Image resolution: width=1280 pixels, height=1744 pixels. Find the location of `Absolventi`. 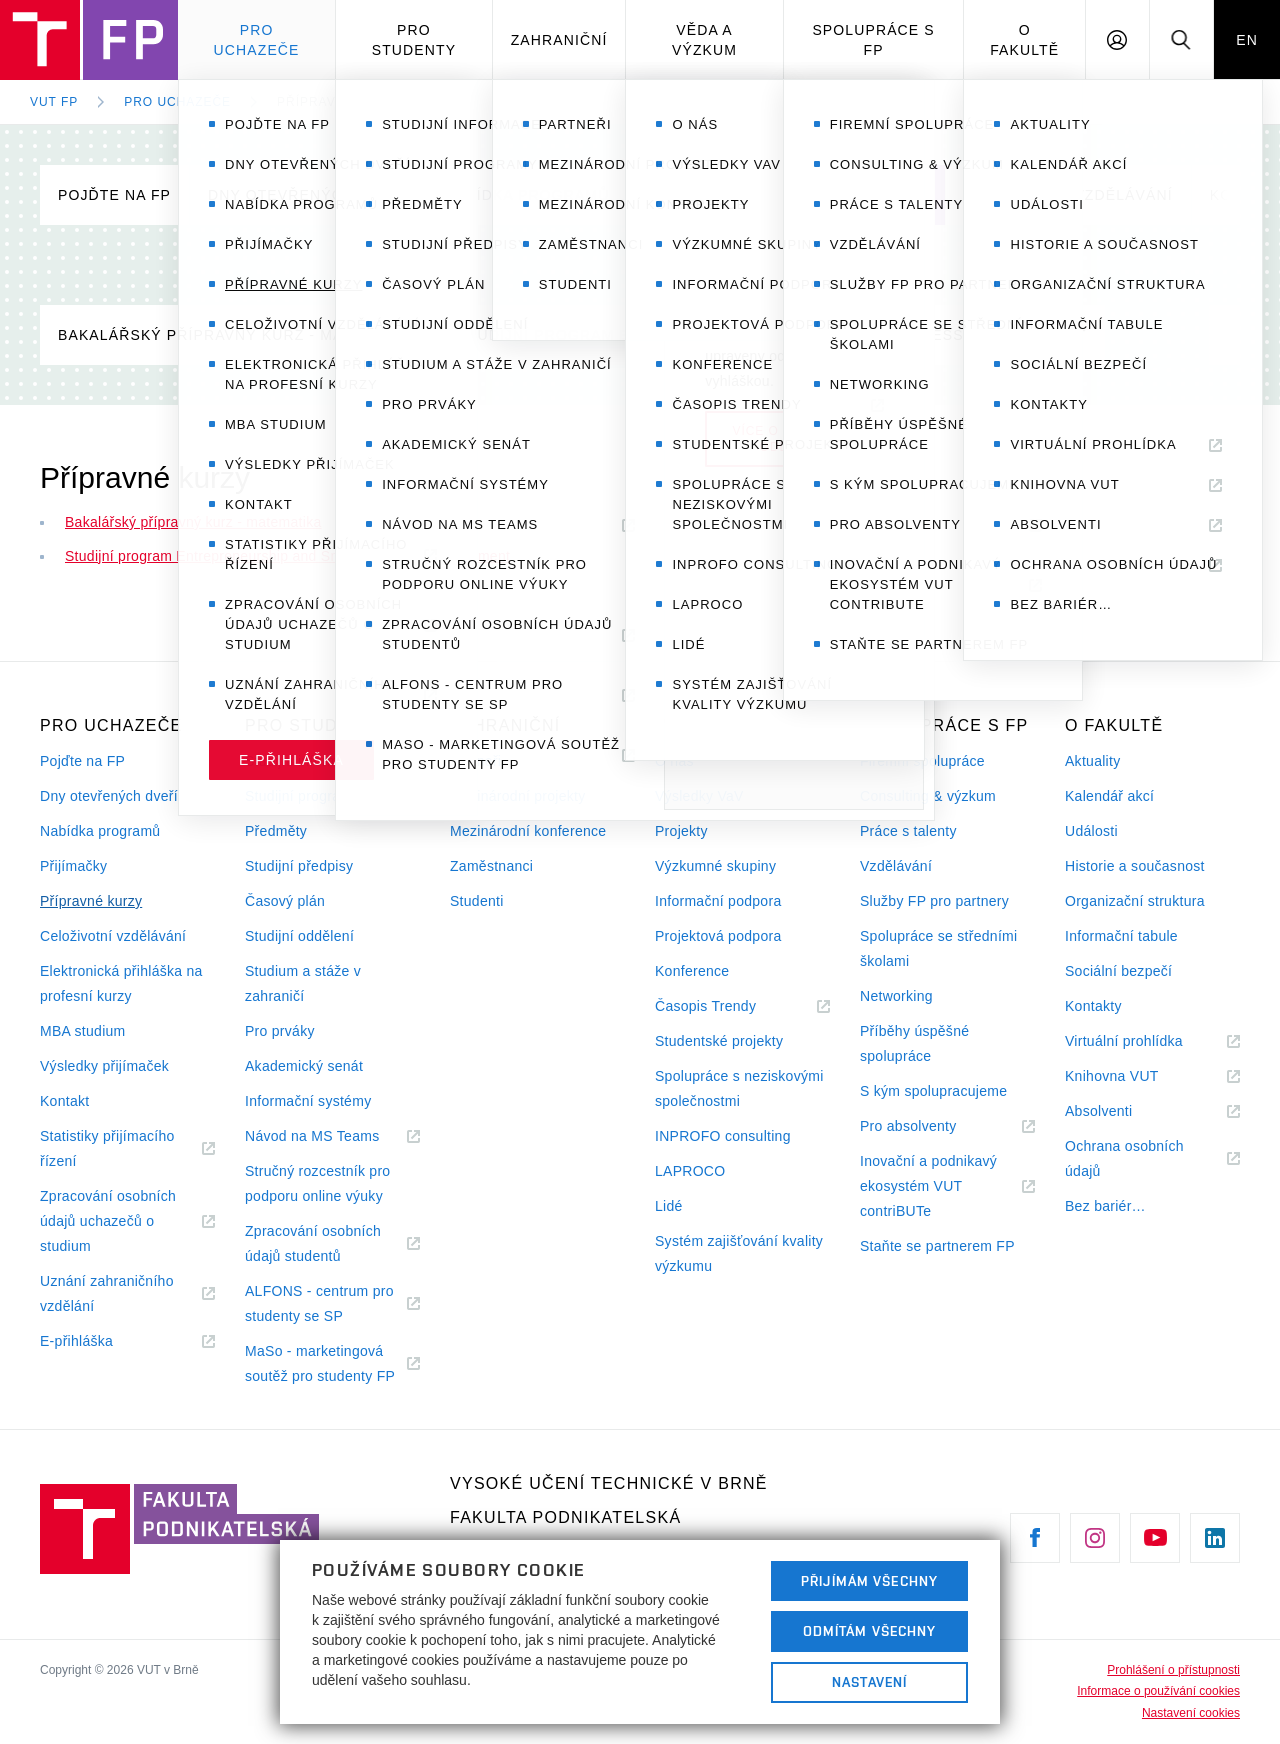

Absolventi is located at coordinates (1123, 1111).